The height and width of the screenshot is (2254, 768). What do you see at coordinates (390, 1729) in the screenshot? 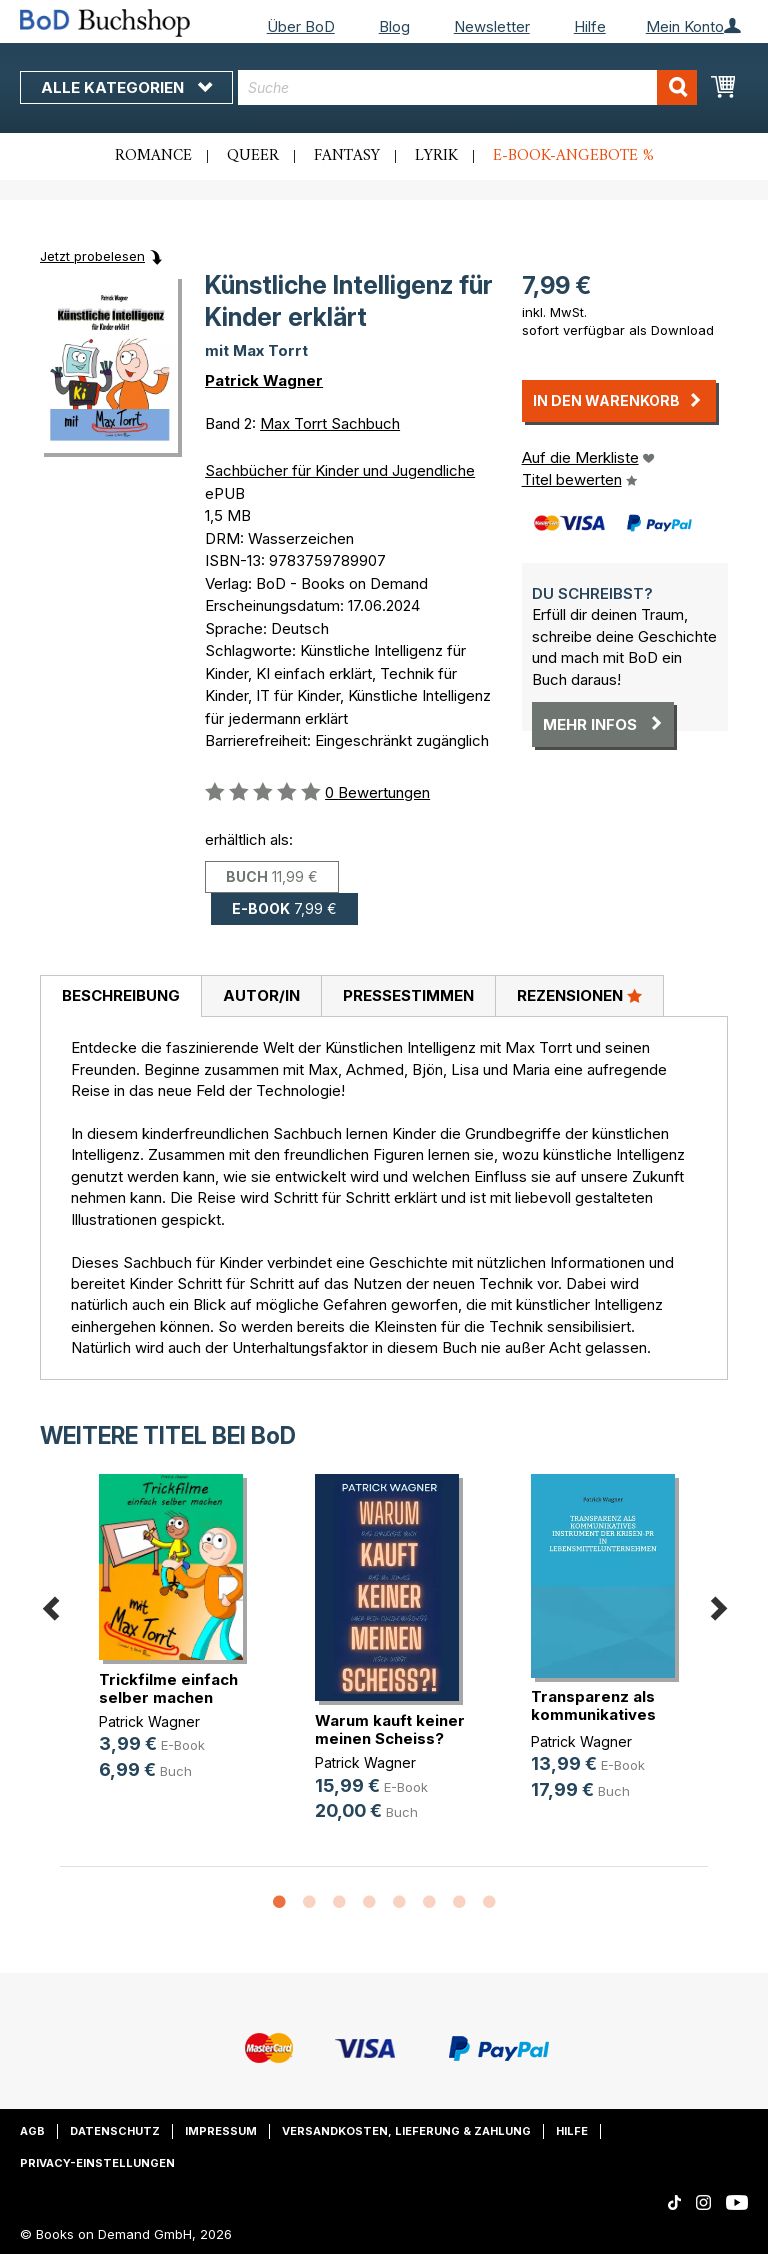
I see `Warum kauft keiner meinen Scheiss?` at bounding box center [390, 1729].